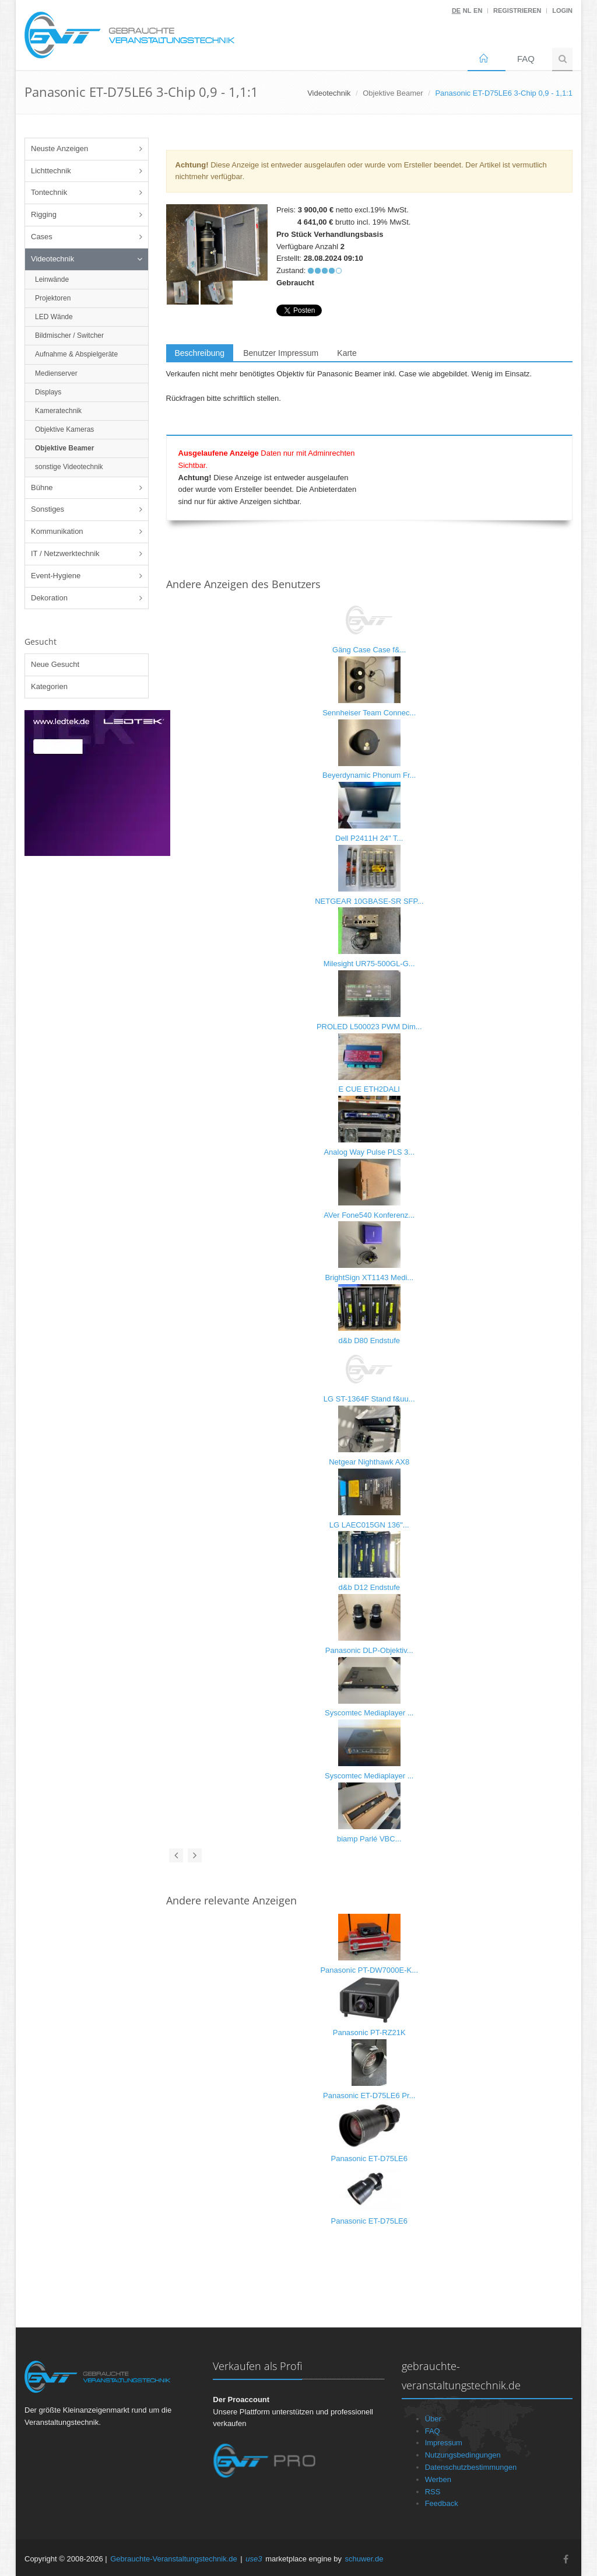  What do you see at coordinates (369, 1089) in the screenshot?
I see `E CUE ETH2DALI` at bounding box center [369, 1089].